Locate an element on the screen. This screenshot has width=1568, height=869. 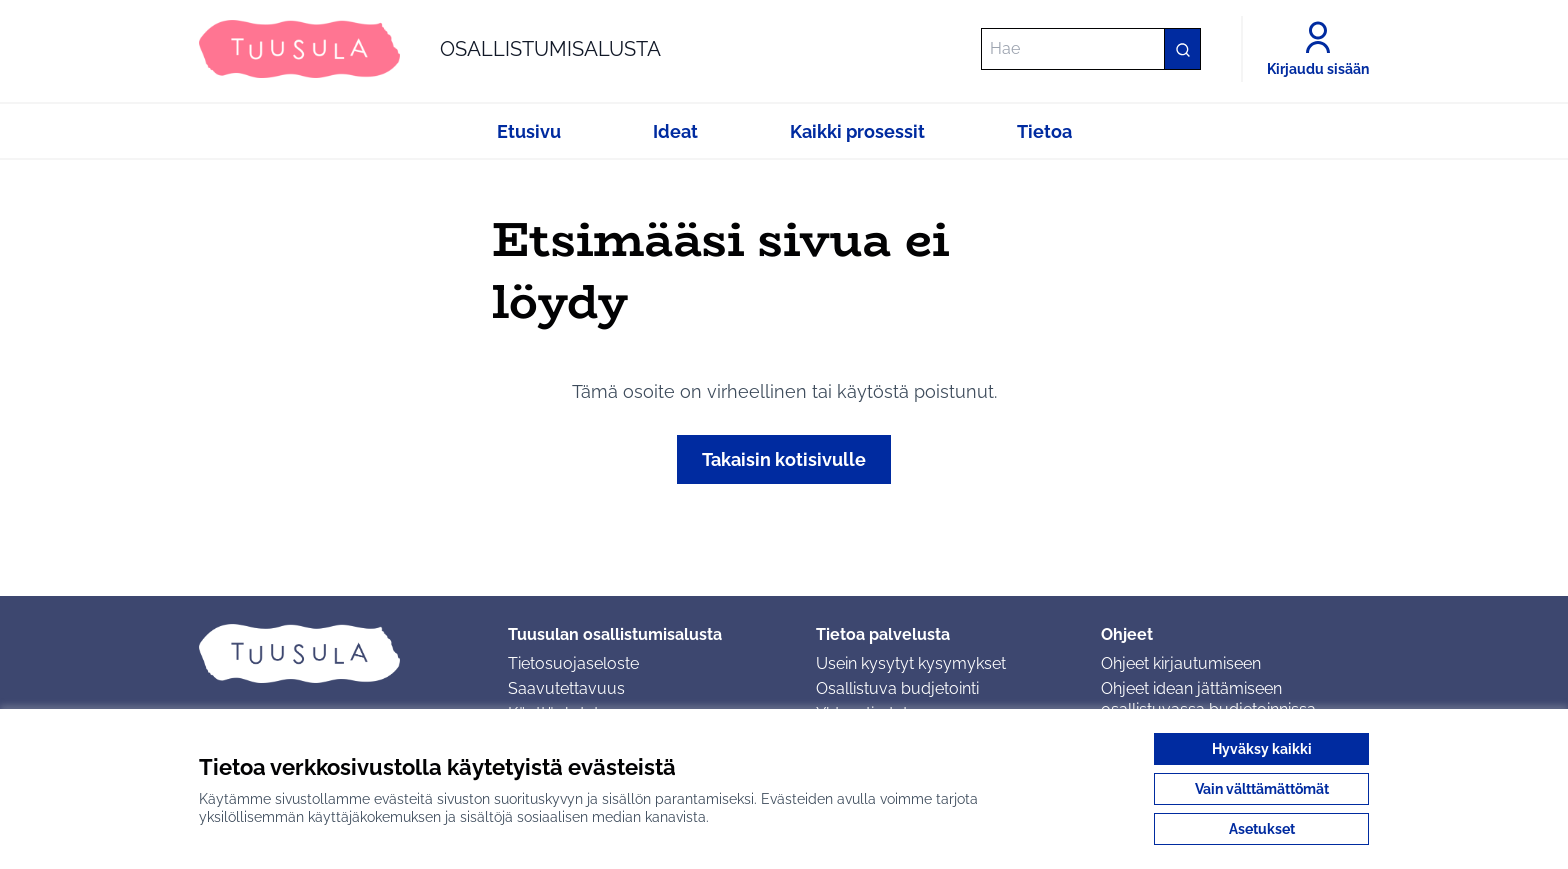
Osallistuva budjetointi is located at coordinates (897, 688).